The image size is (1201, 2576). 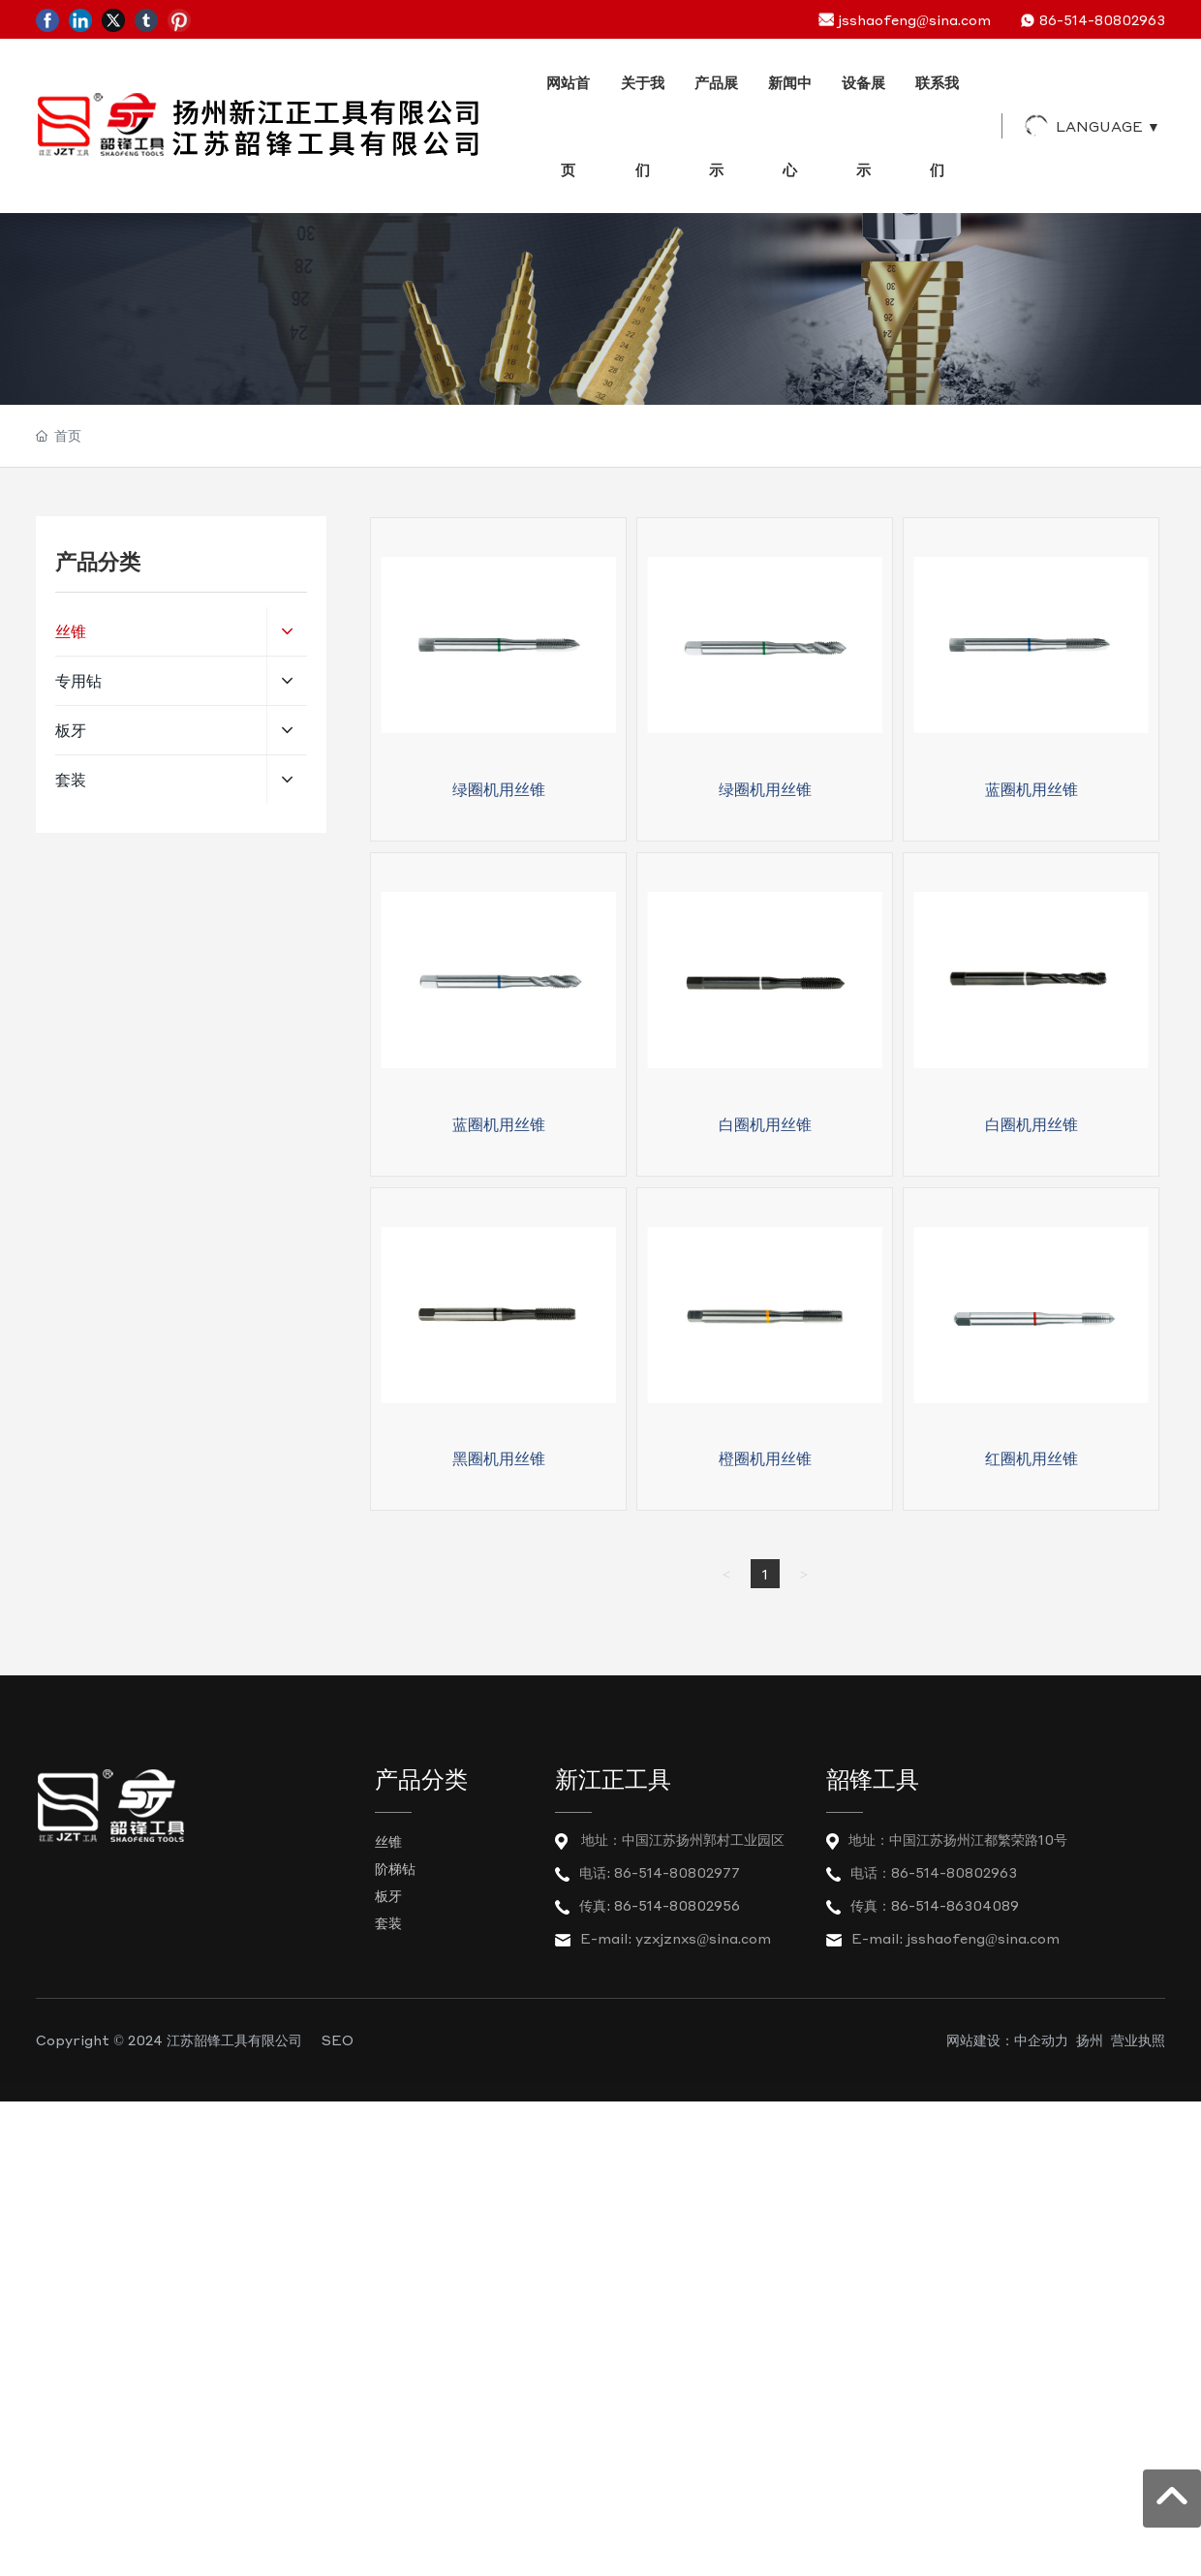 I want to click on 板牙, so click(x=388, y=1895).